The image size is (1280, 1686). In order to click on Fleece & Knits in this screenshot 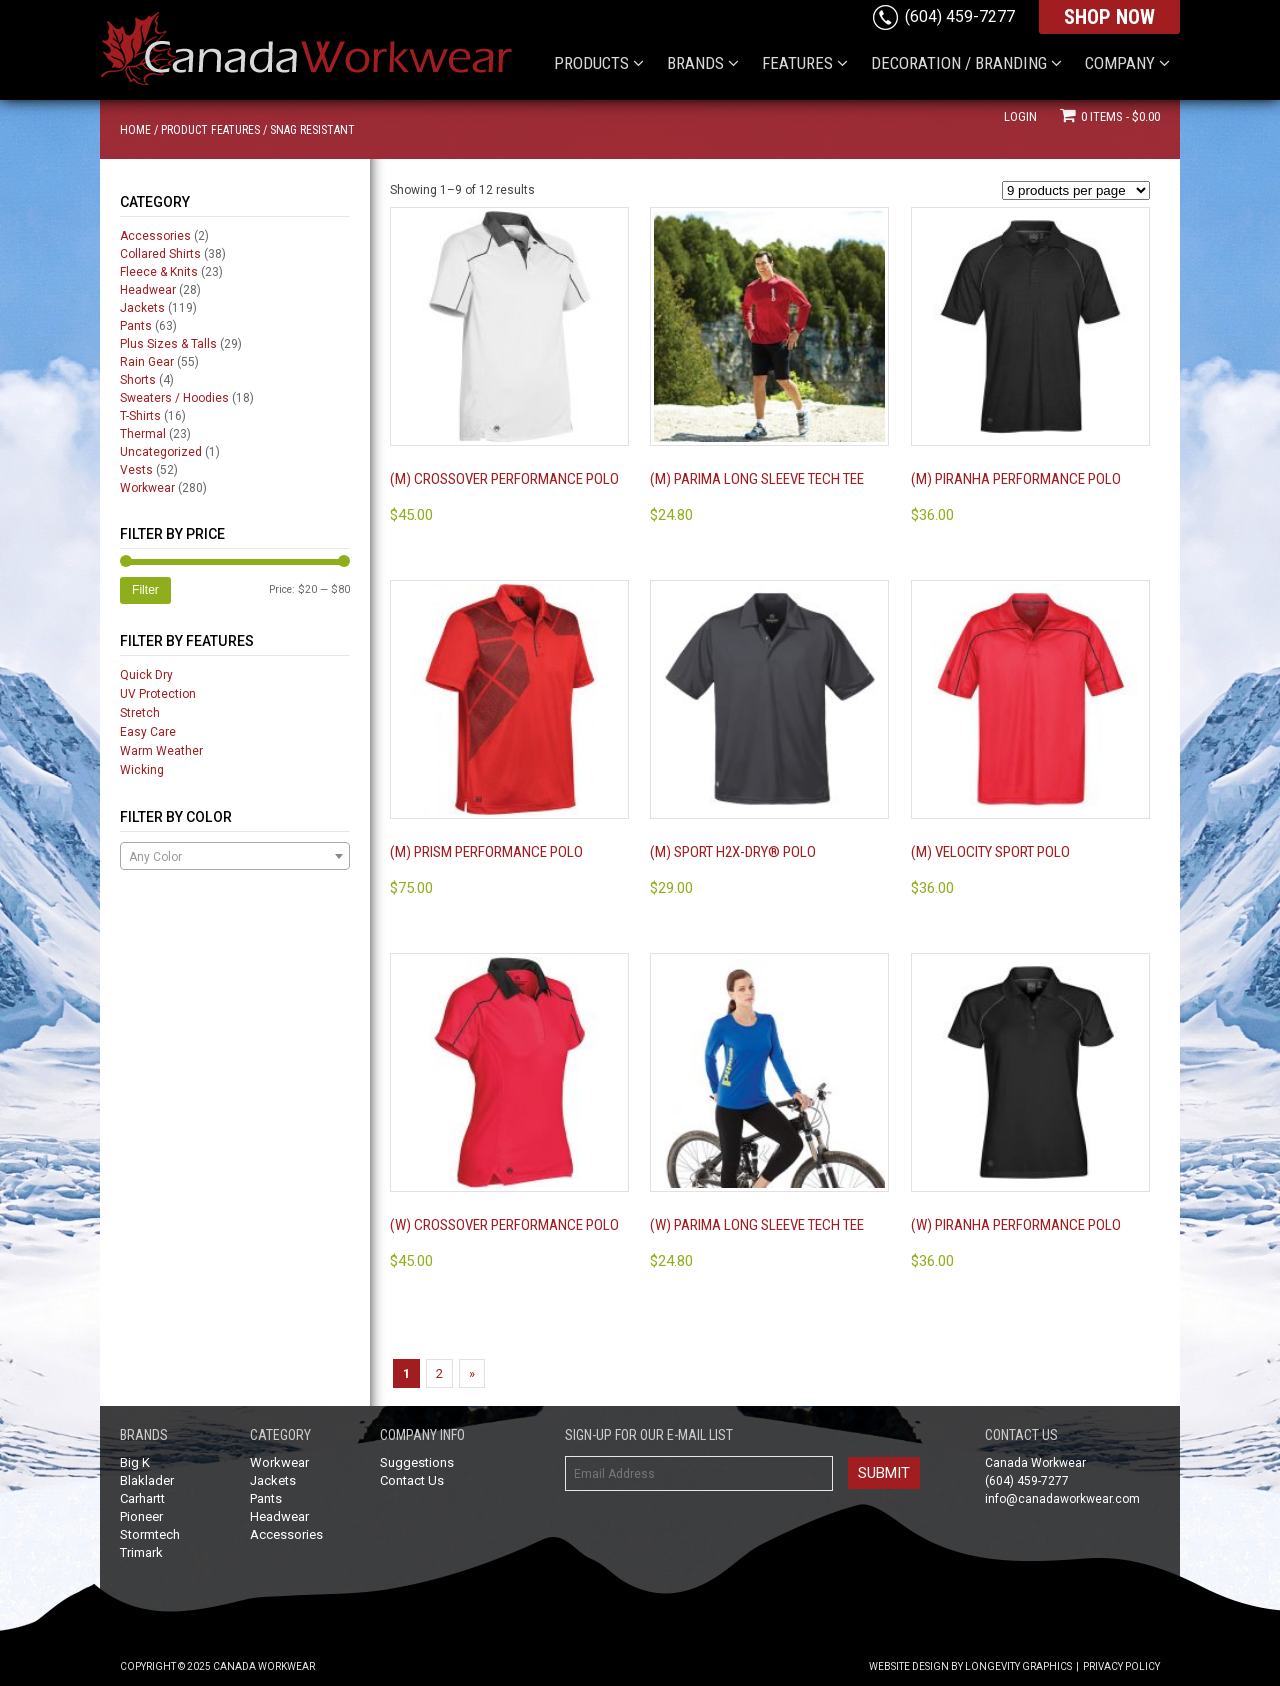, I will do `click(159, 272)`.